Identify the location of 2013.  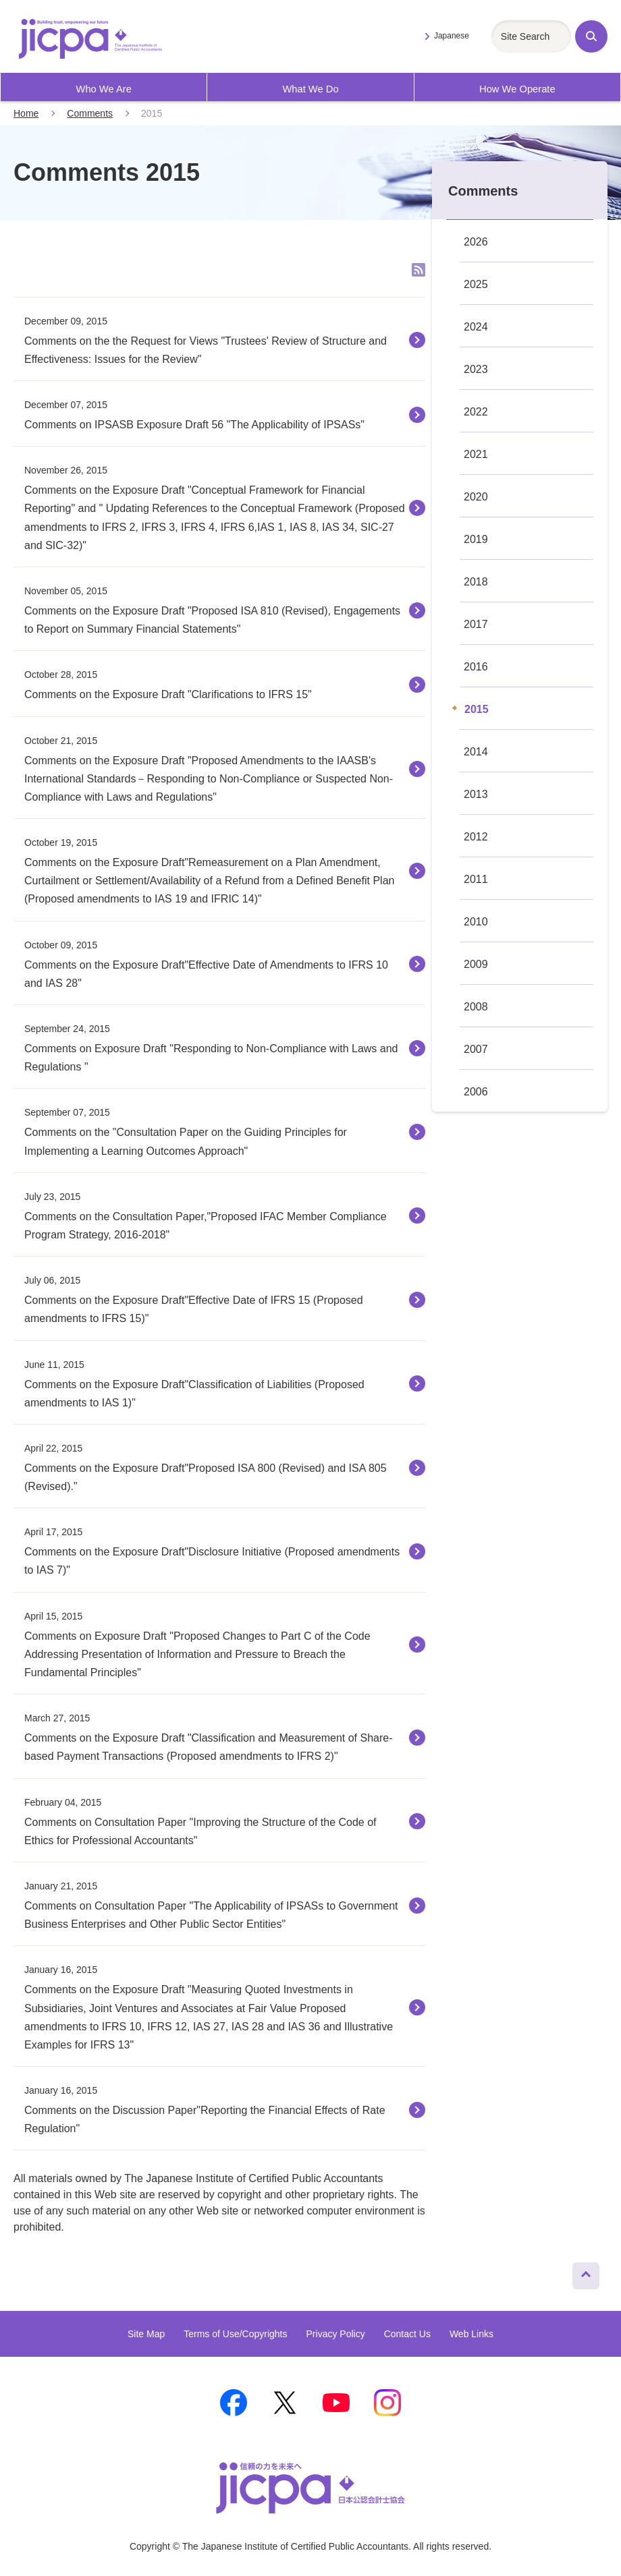
(476, 794).